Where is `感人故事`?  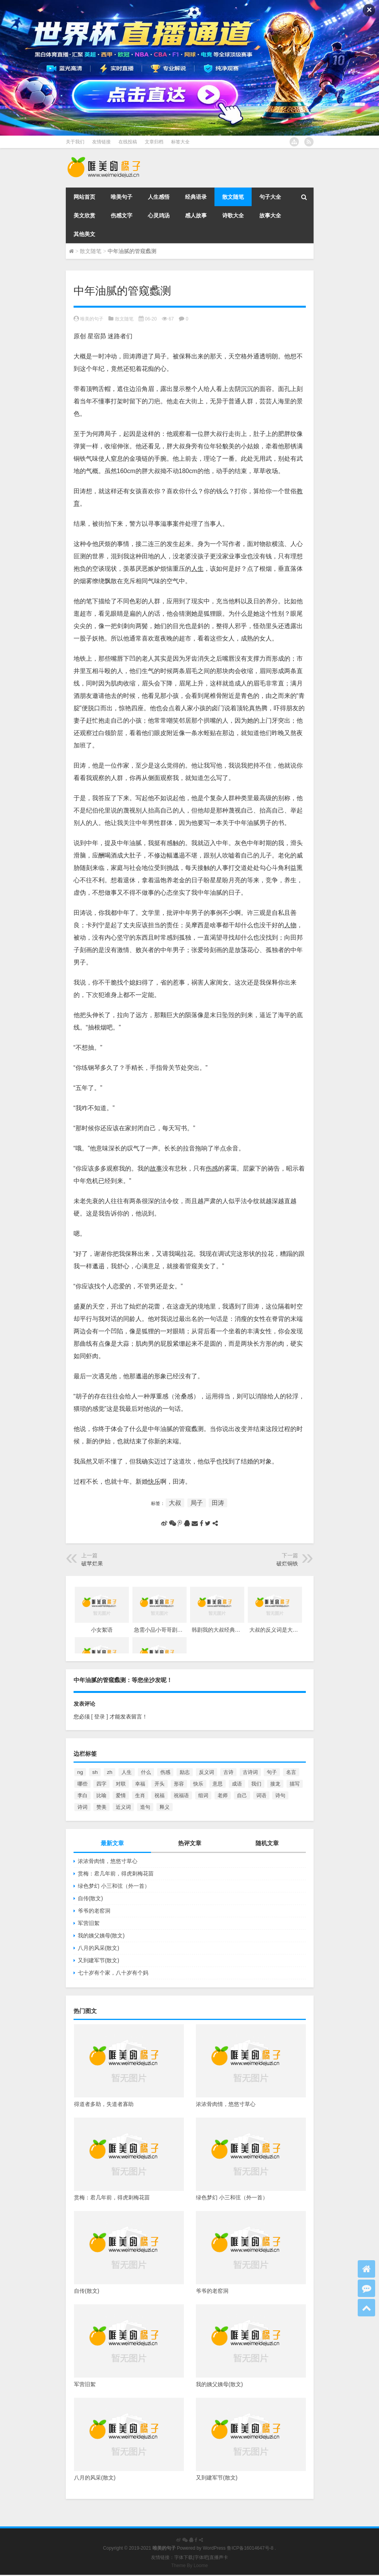
感人故事 is located at coordinates (196, 215).